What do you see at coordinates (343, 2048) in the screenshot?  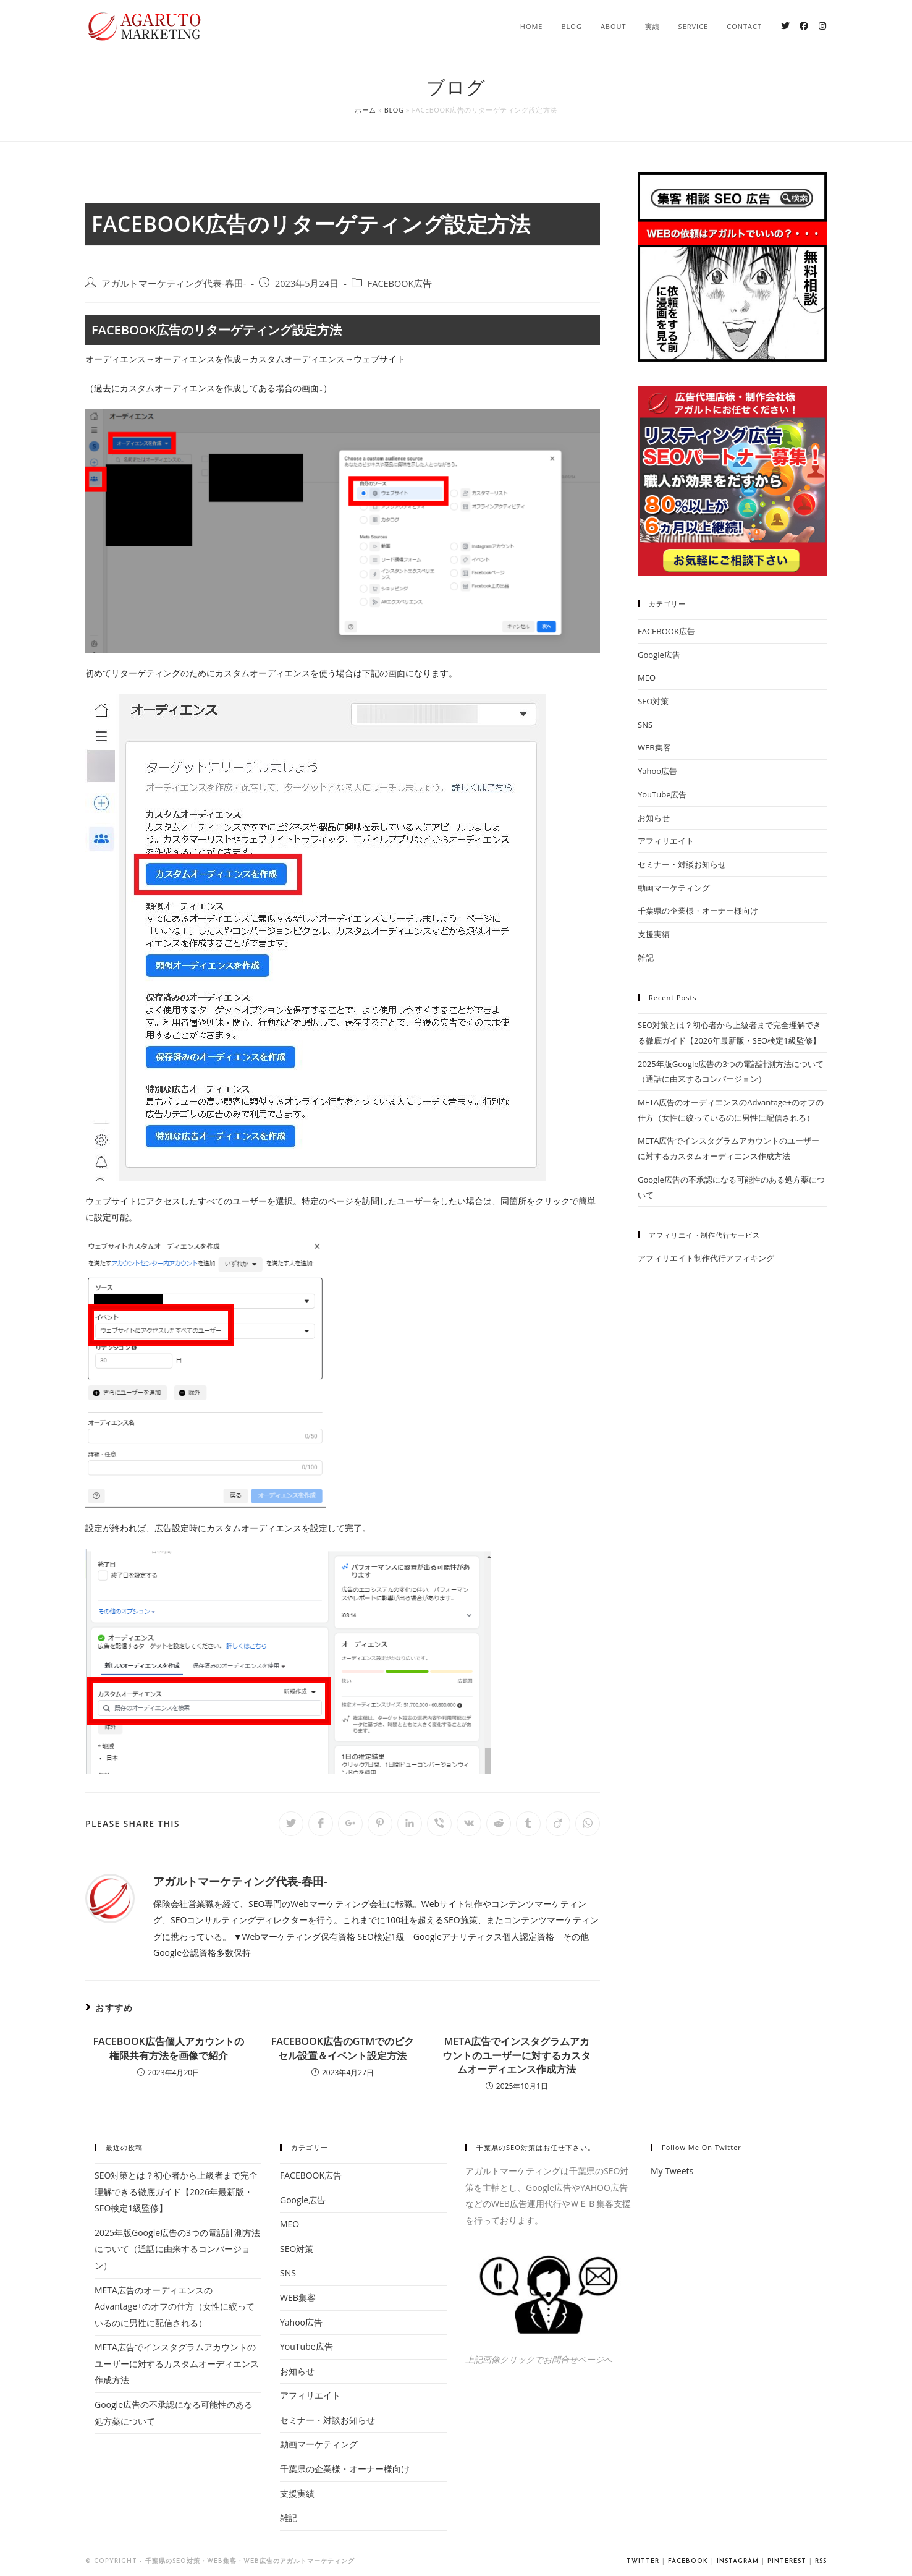 I see `FACEBOOK広告のGTMでのピクセル設置＆イベント設定方法` at bounding box center [343, 2048].